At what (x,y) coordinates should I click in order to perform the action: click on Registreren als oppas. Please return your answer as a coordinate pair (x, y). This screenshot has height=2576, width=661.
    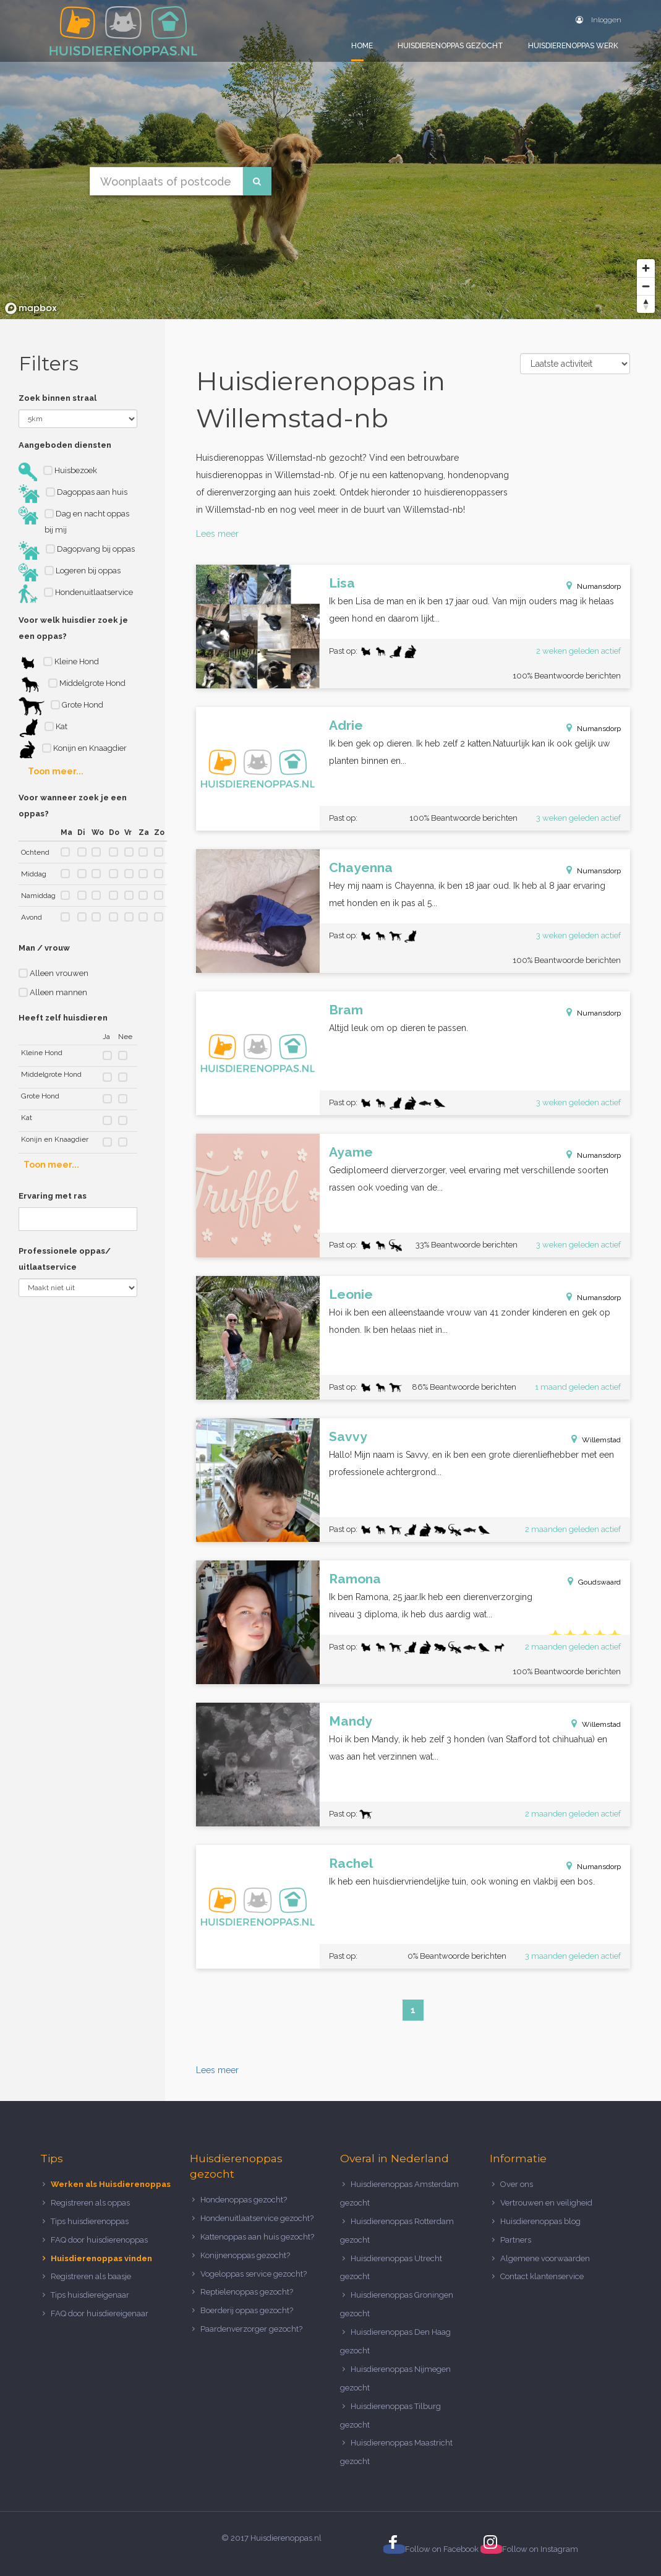
    Looking at the image, I should click on (90, 2202).